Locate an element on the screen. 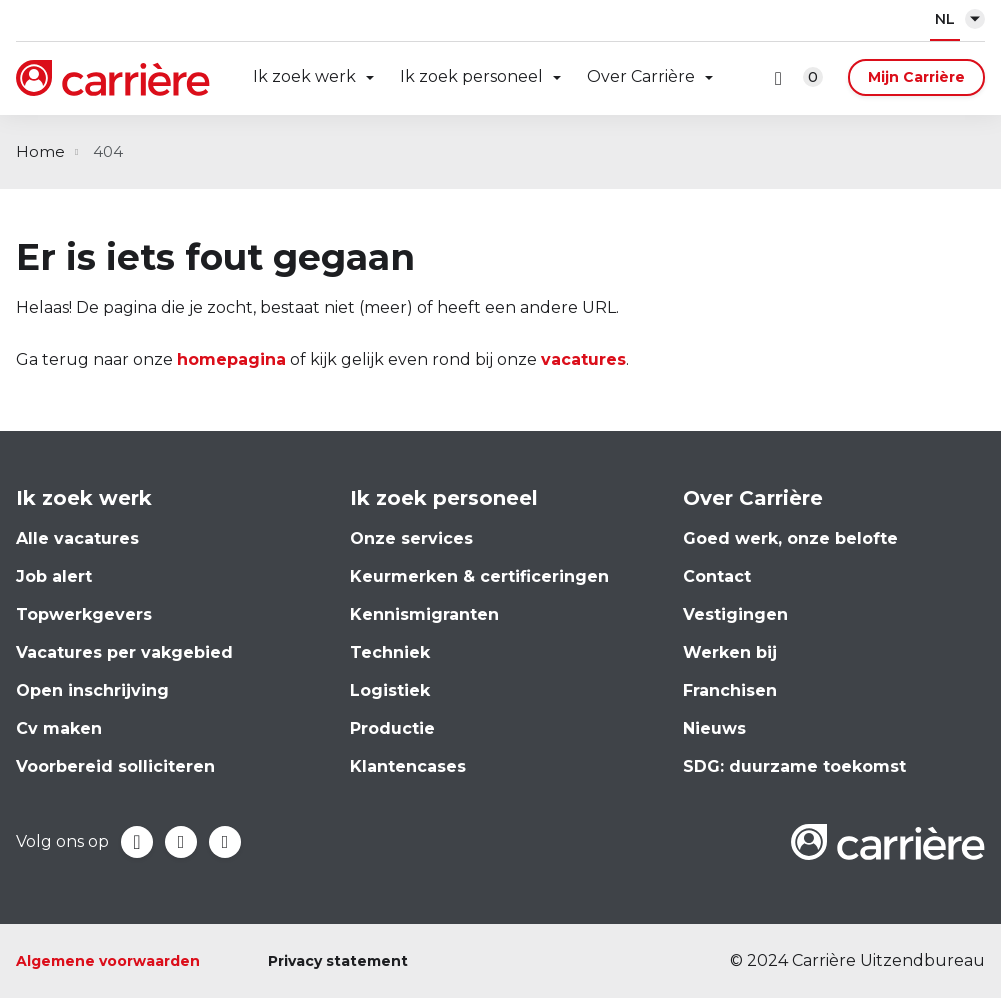 Image resolution: width=1001 pixels, height=998 pixels. SDG: duurzame toekomst is located at coordinates (794, 766).